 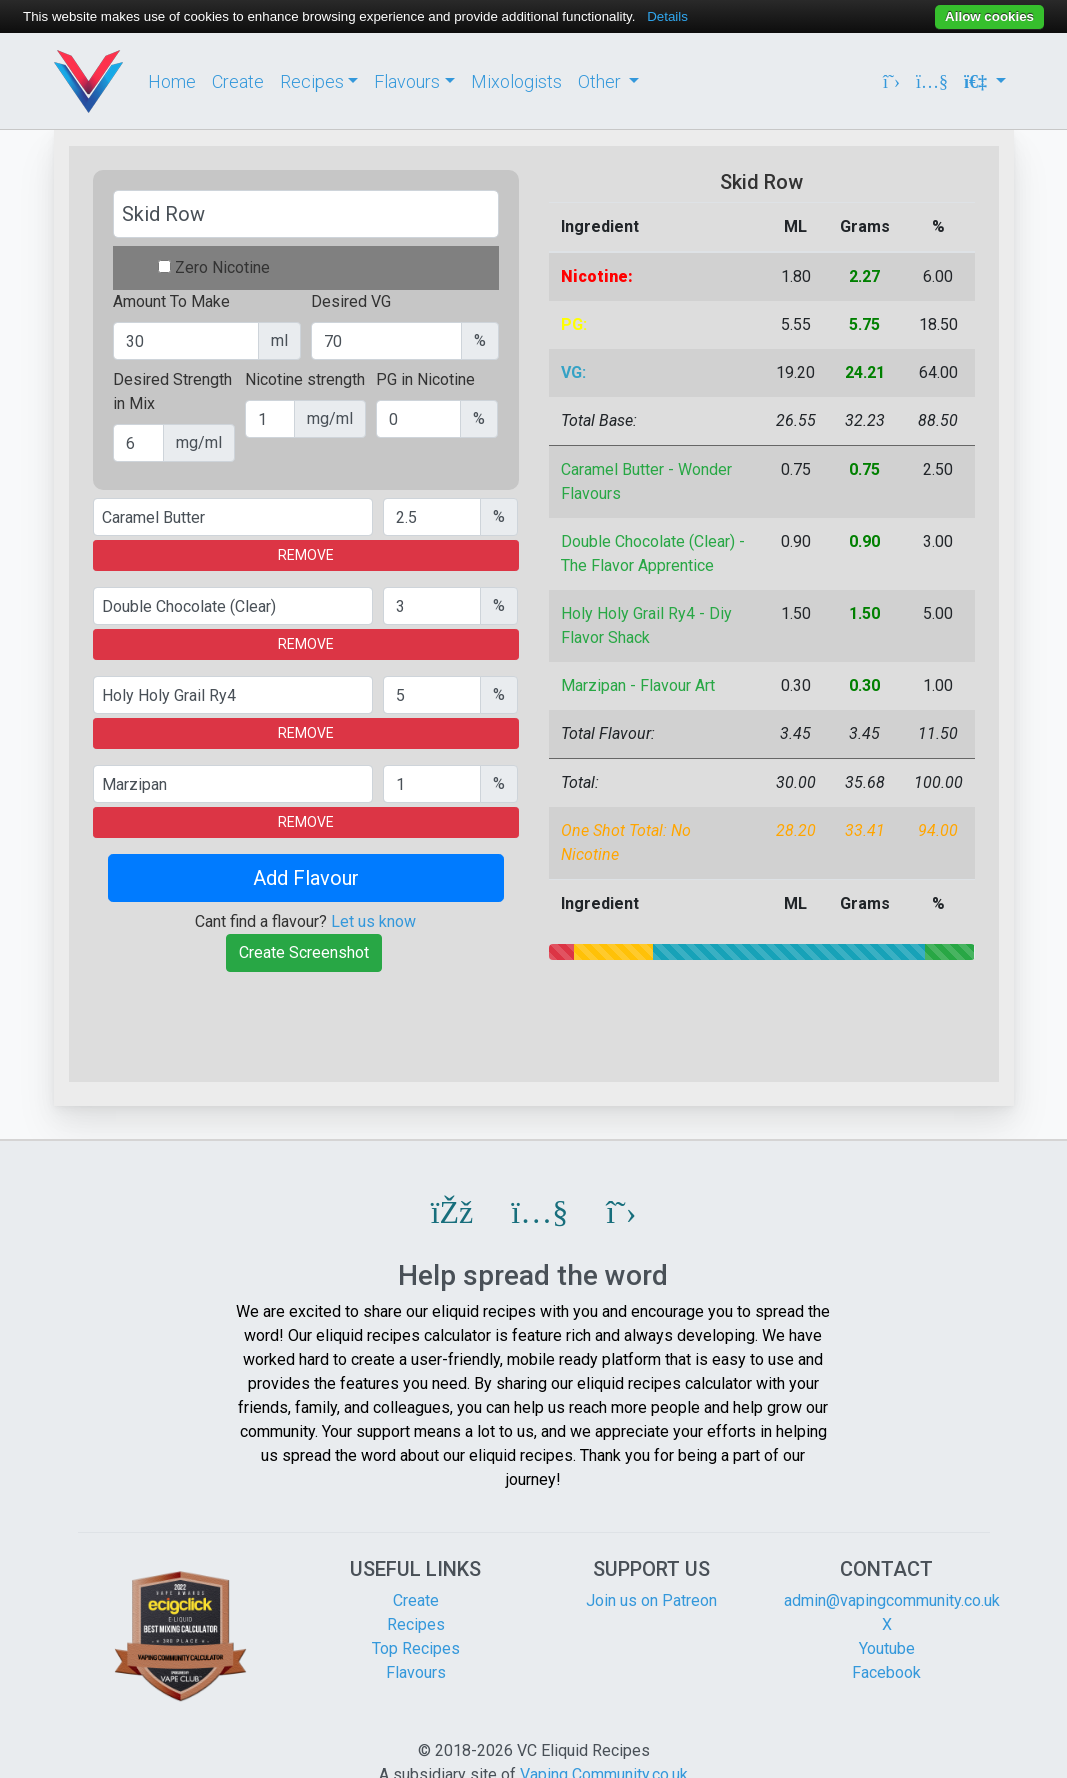 I want to click on Amount To Make, so click(x=171, y=301).